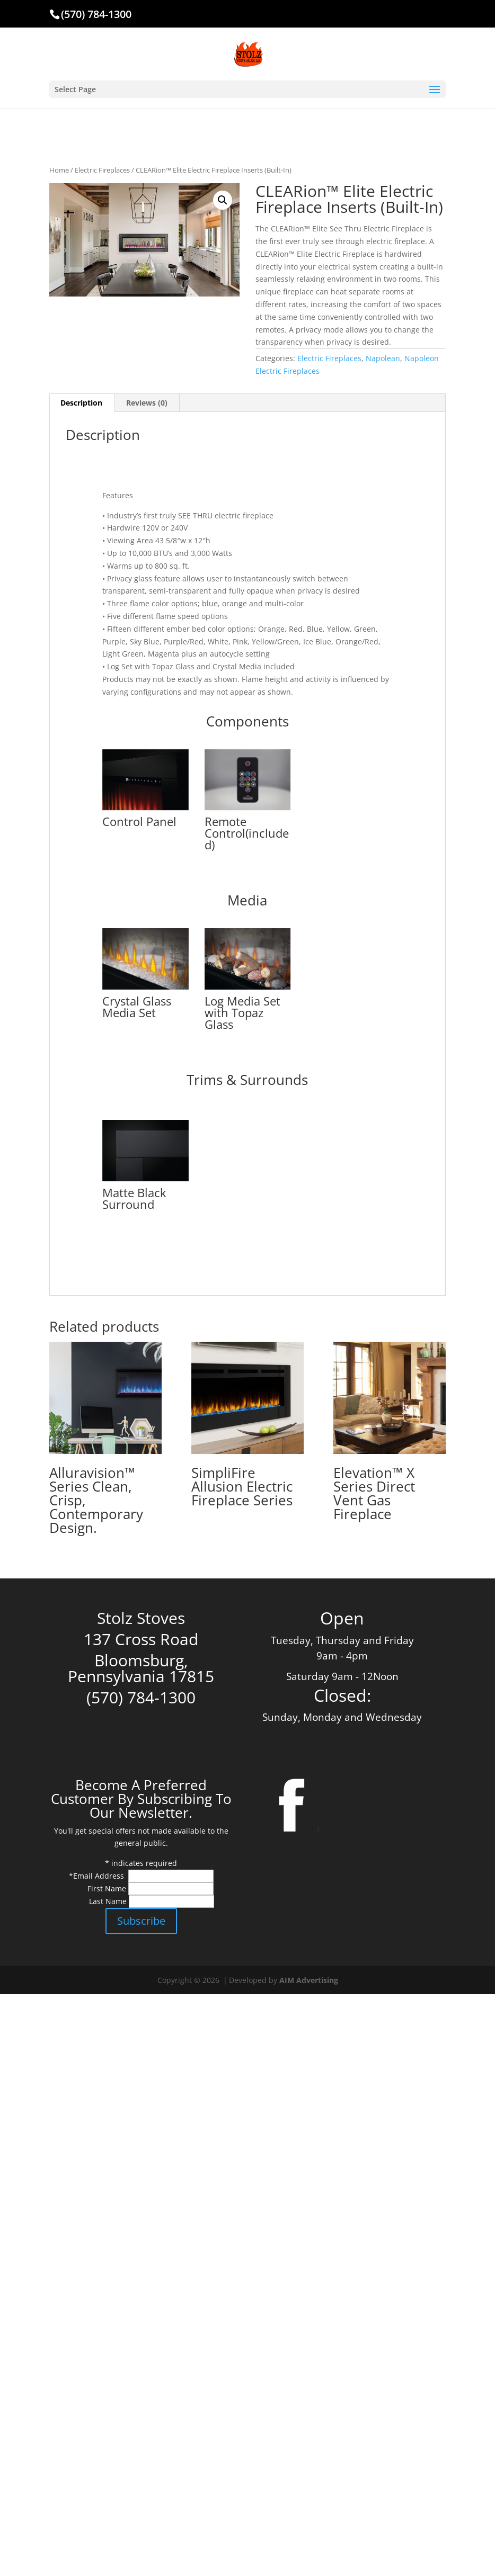 Image resolution: width=495 pixels, height=2576 pixels. Describe the element at coordinates (222, 200) in the screenshot. I see `[button]` at that location.